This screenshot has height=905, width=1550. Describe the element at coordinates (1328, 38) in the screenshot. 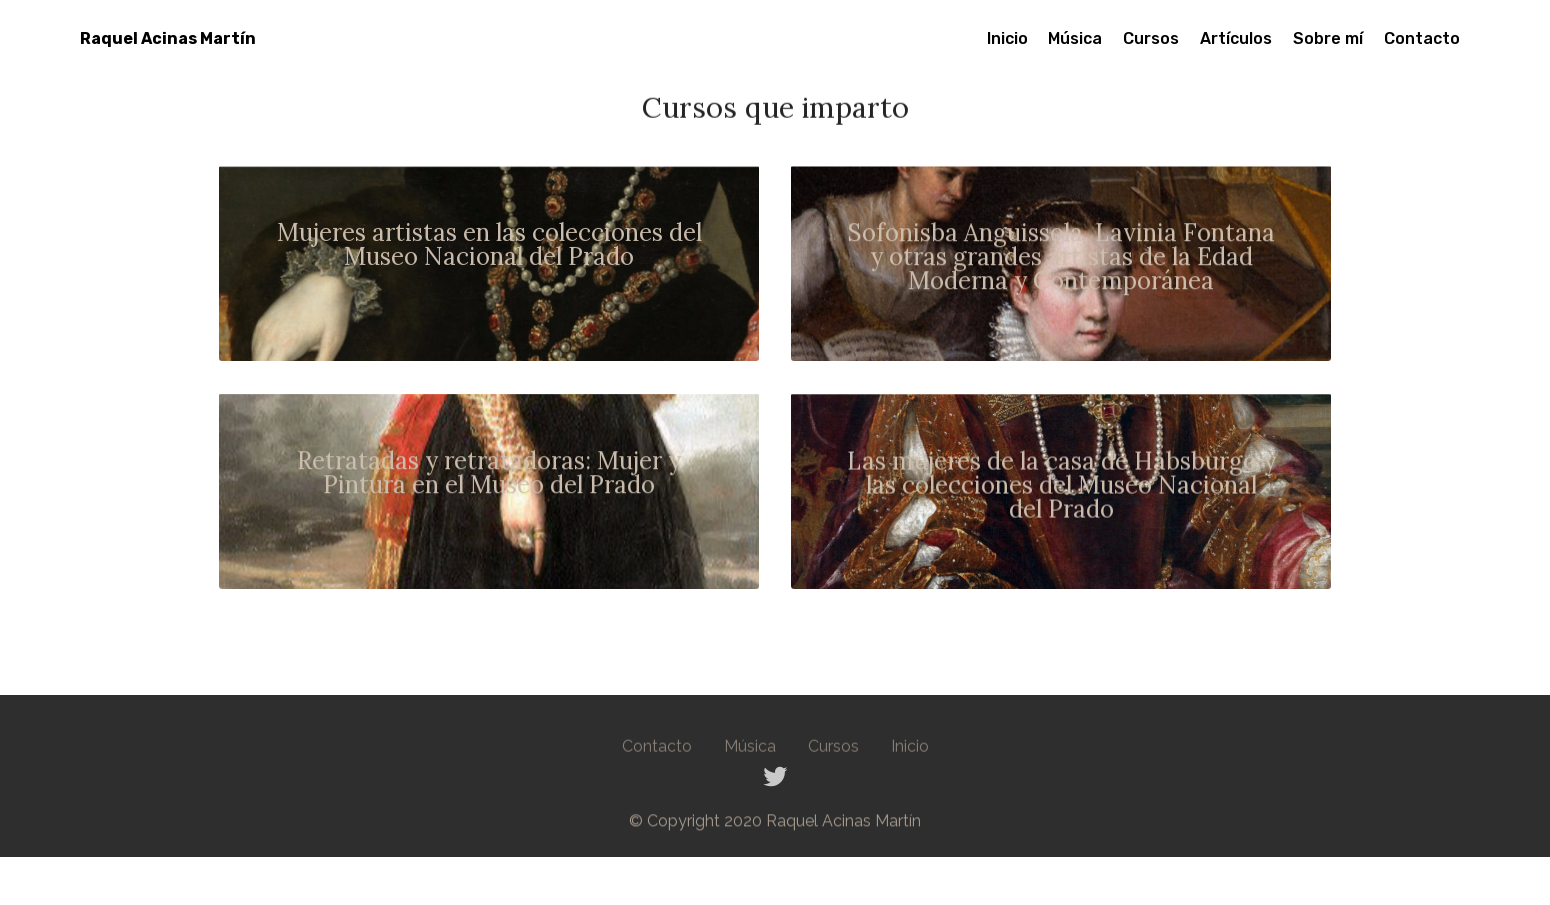

I see `Sobre mí` at that location.